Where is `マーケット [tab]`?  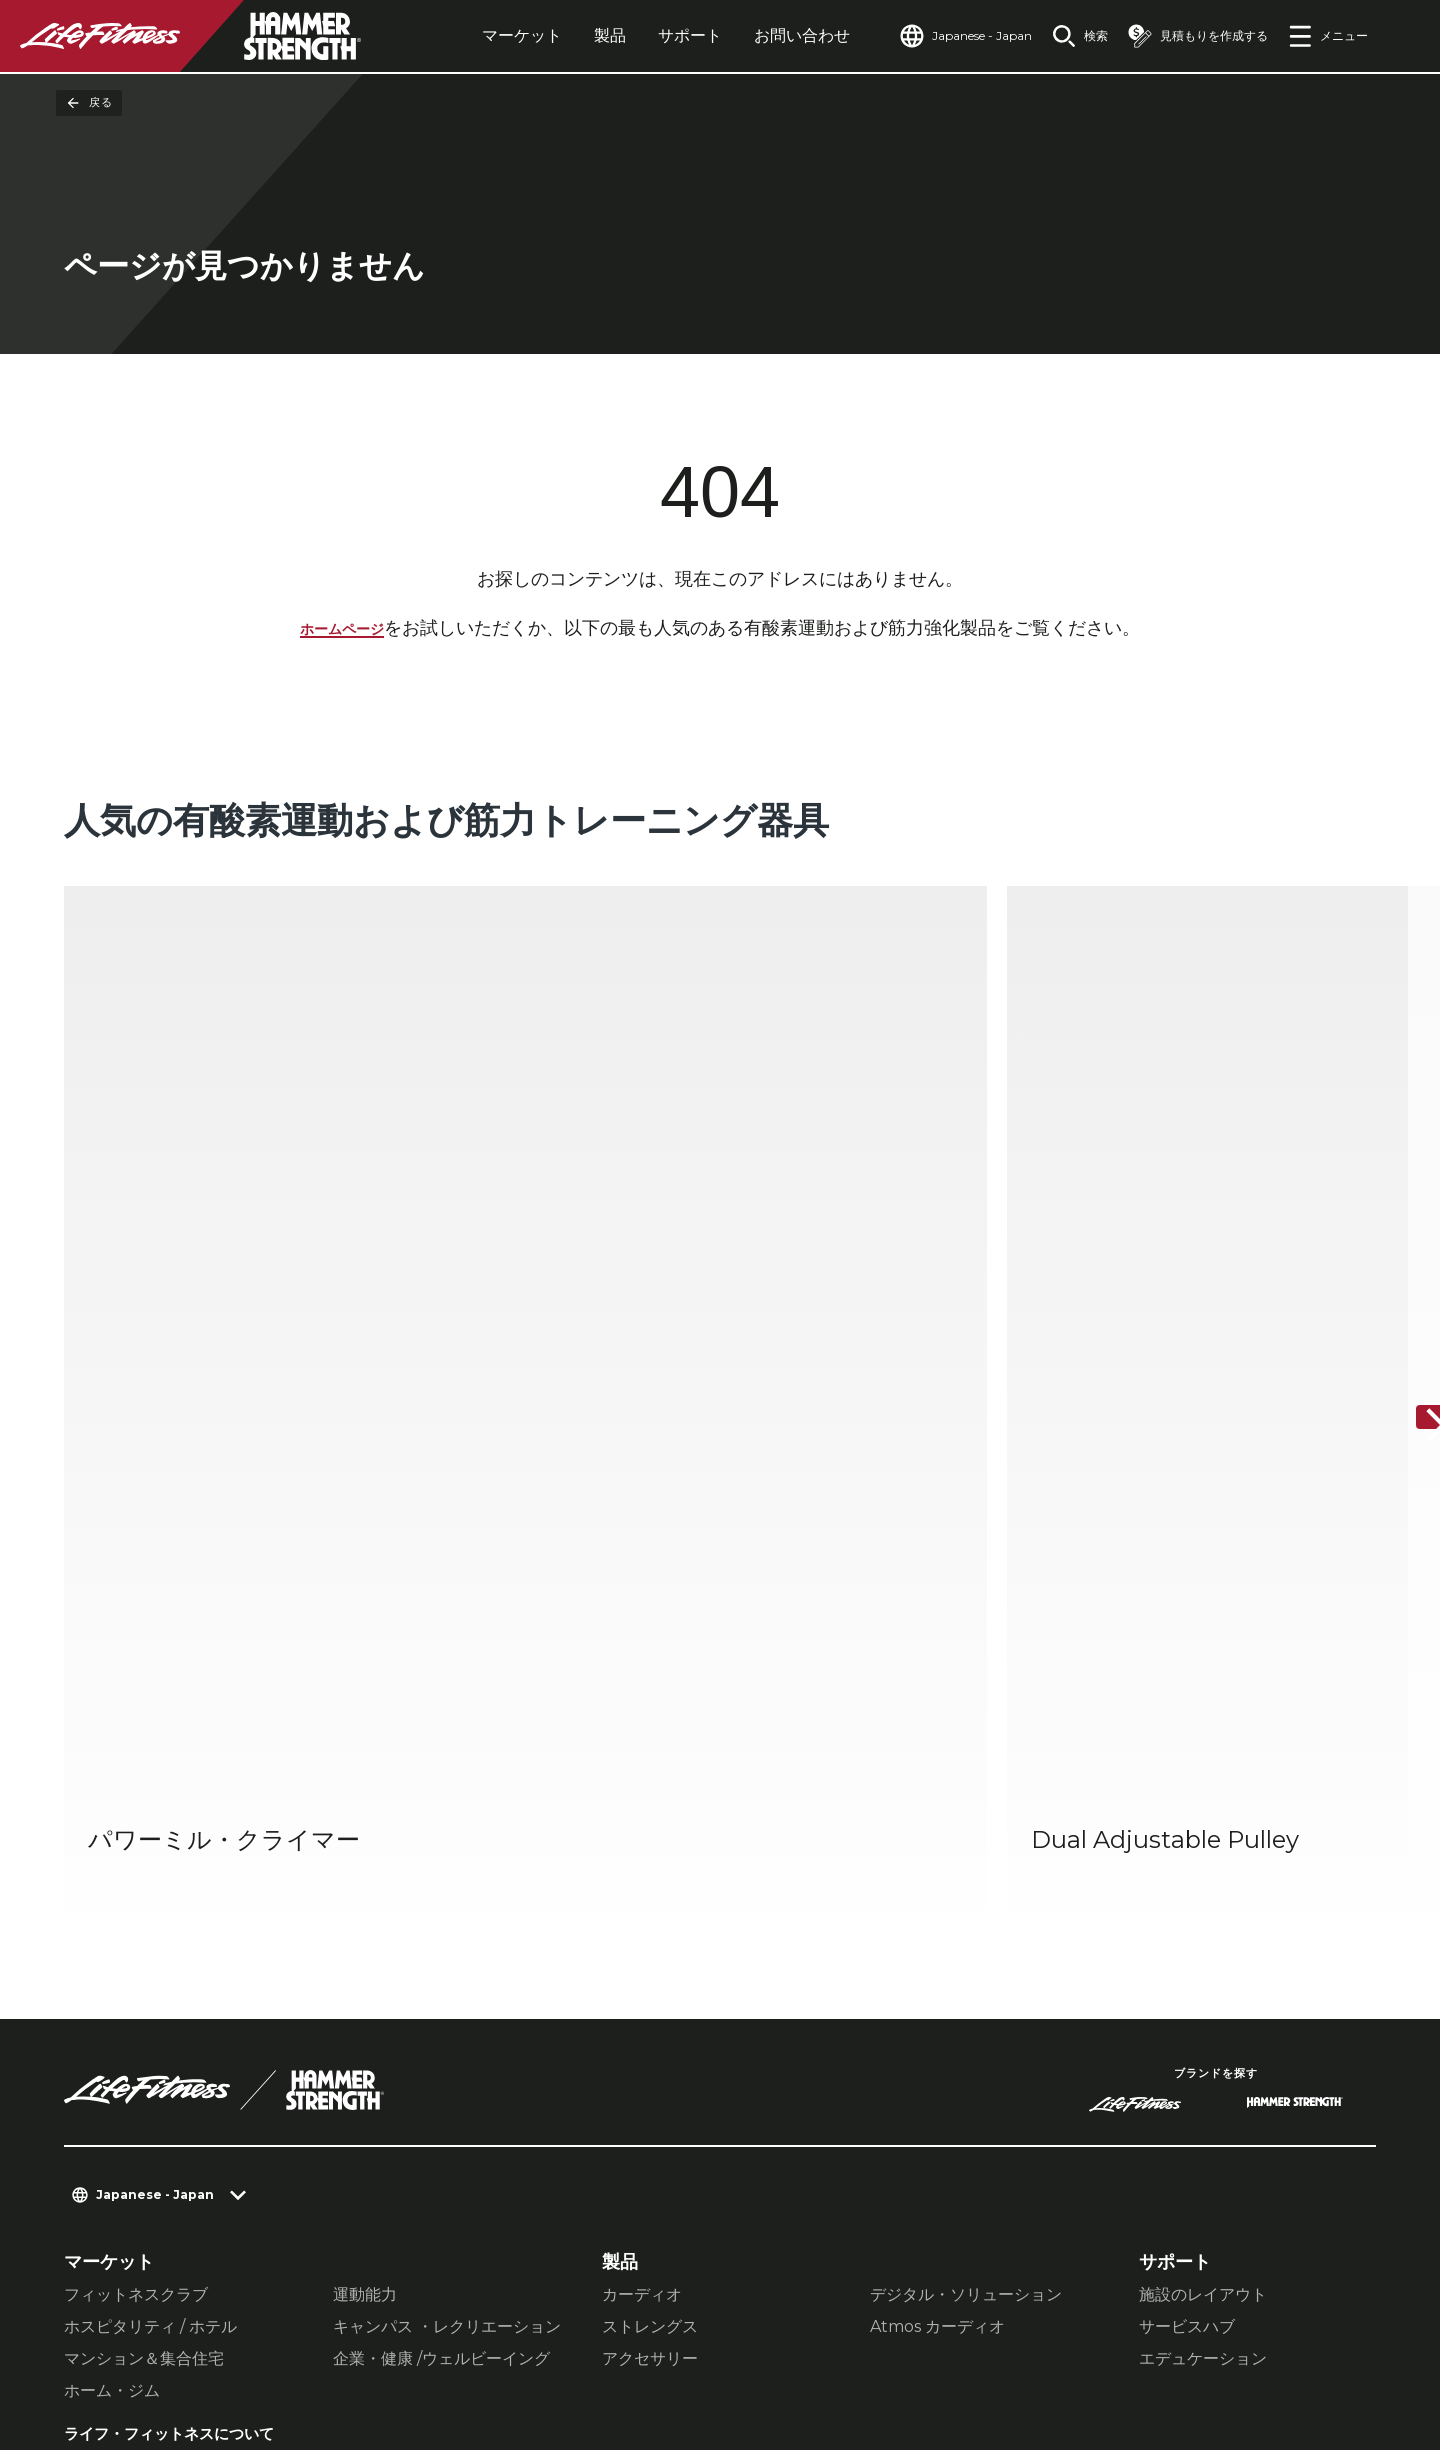 マーケット [tab] is located at coordinates (476, 35).